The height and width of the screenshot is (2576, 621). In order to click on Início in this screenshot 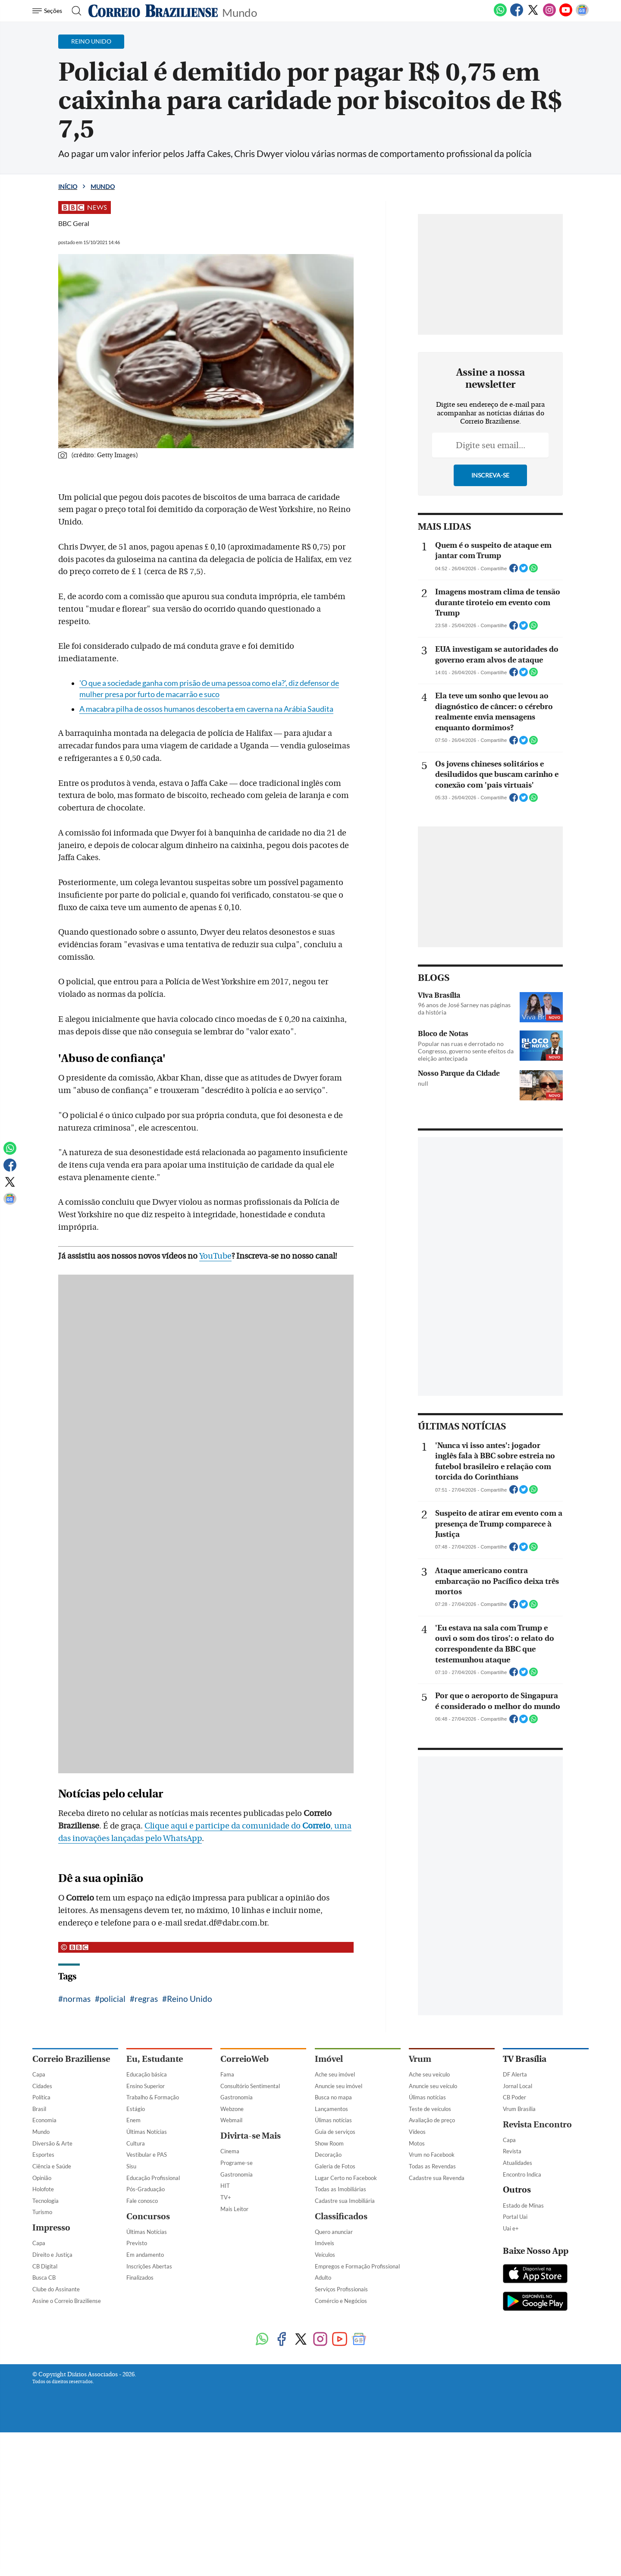, I will do `click(67, 186)`.